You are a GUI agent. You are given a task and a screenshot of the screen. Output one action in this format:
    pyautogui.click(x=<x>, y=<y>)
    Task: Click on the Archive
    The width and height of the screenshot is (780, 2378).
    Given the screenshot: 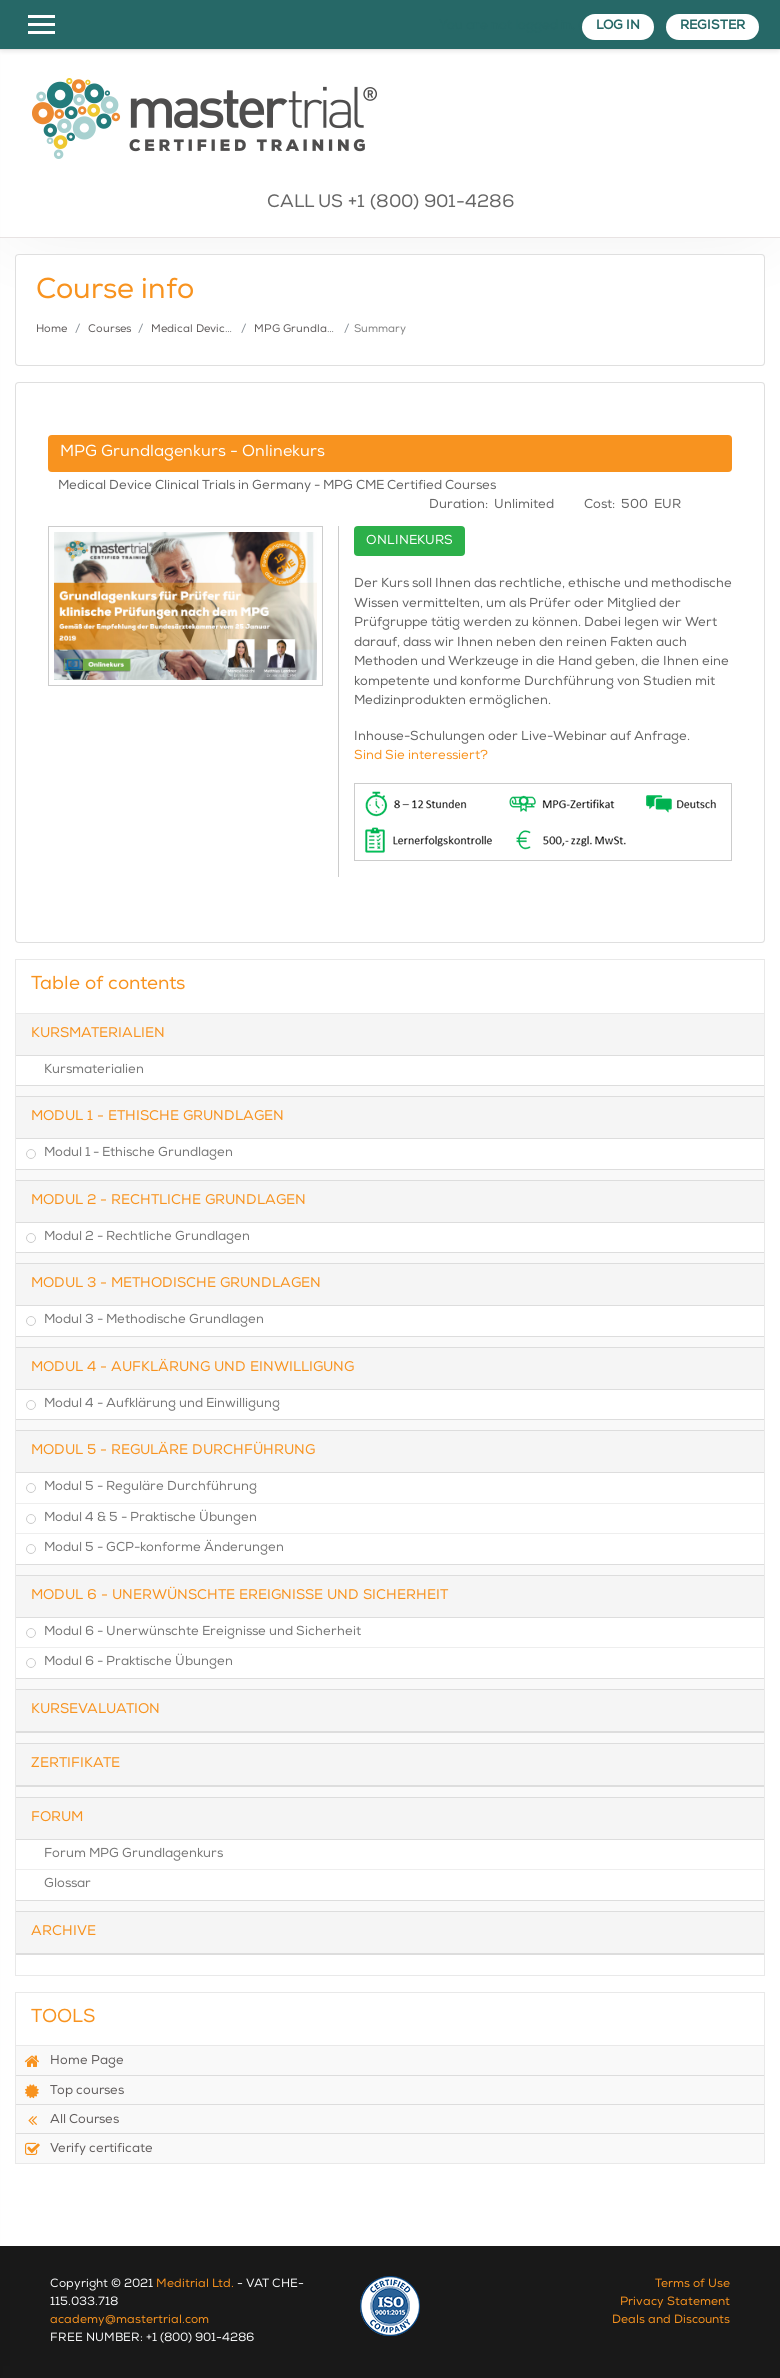 What is the action you would take?
    pyautogui.click(x=63, y=1932)
    